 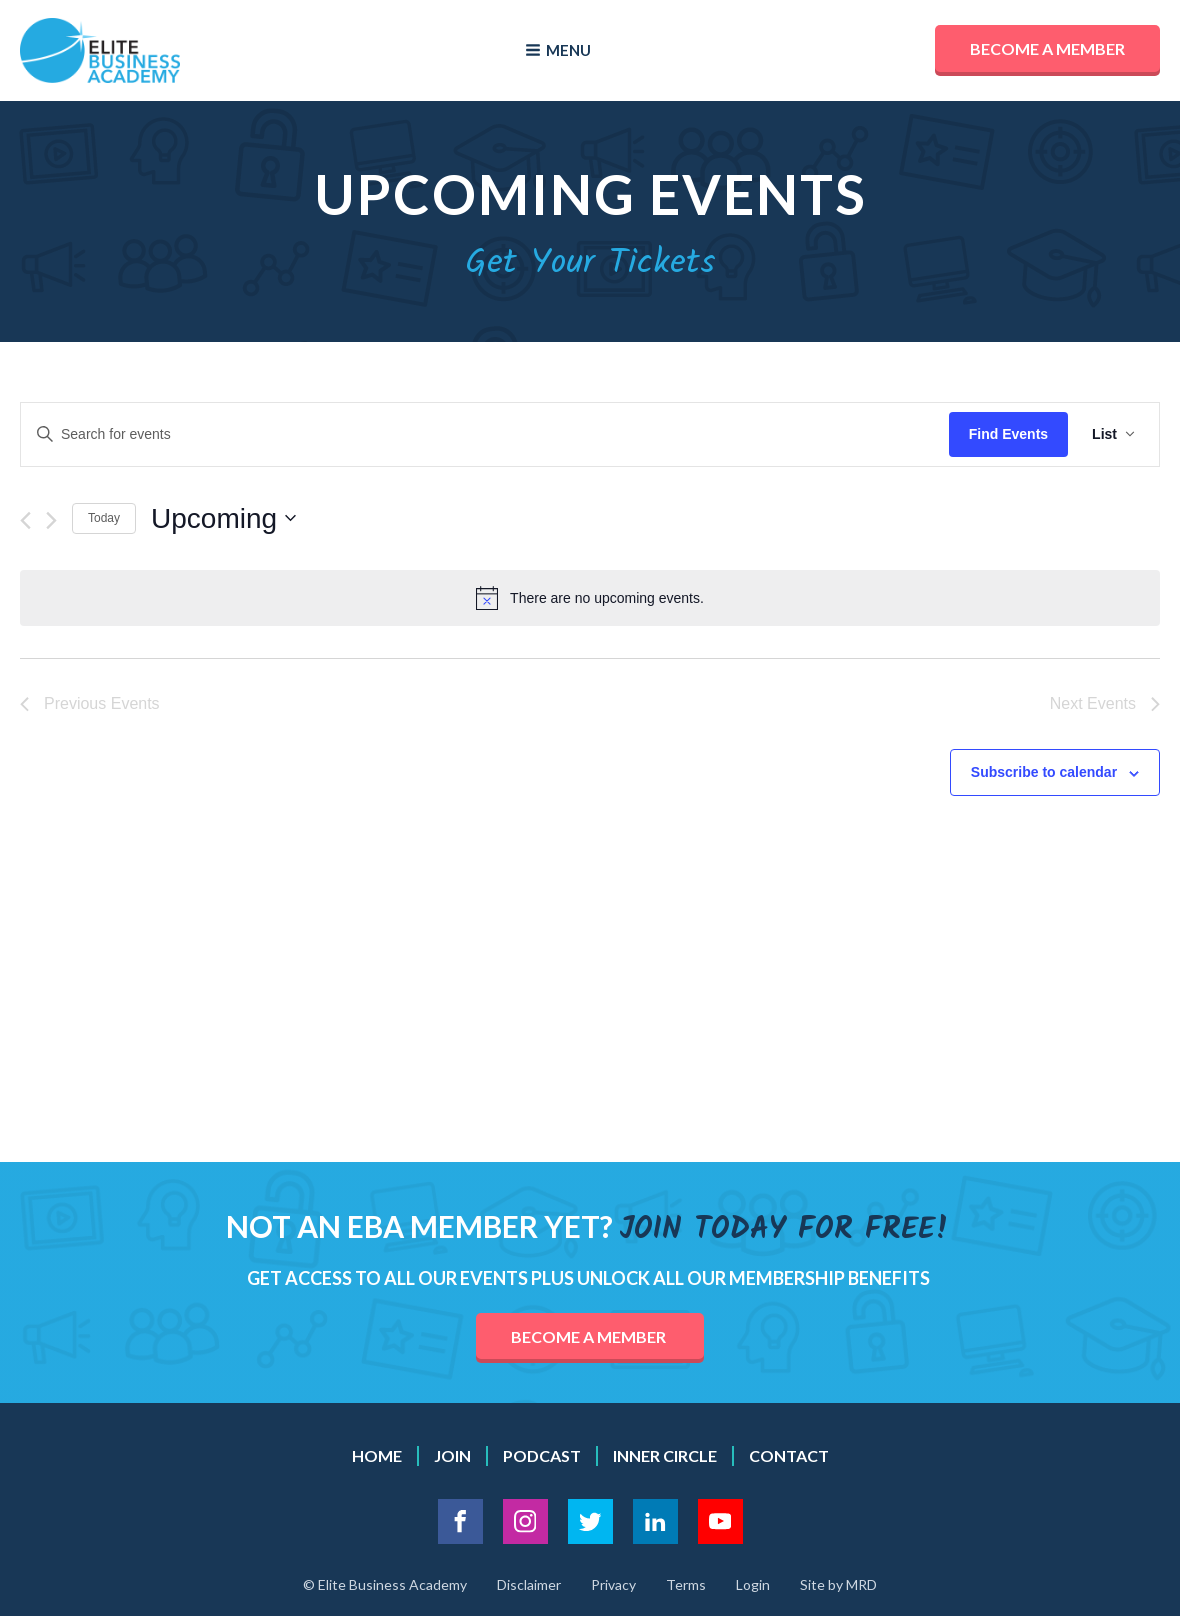 What do you see at coordinates (838, 1584) in the screenshot?
I see `Site by MRD` at bounding box center [838, 1584].